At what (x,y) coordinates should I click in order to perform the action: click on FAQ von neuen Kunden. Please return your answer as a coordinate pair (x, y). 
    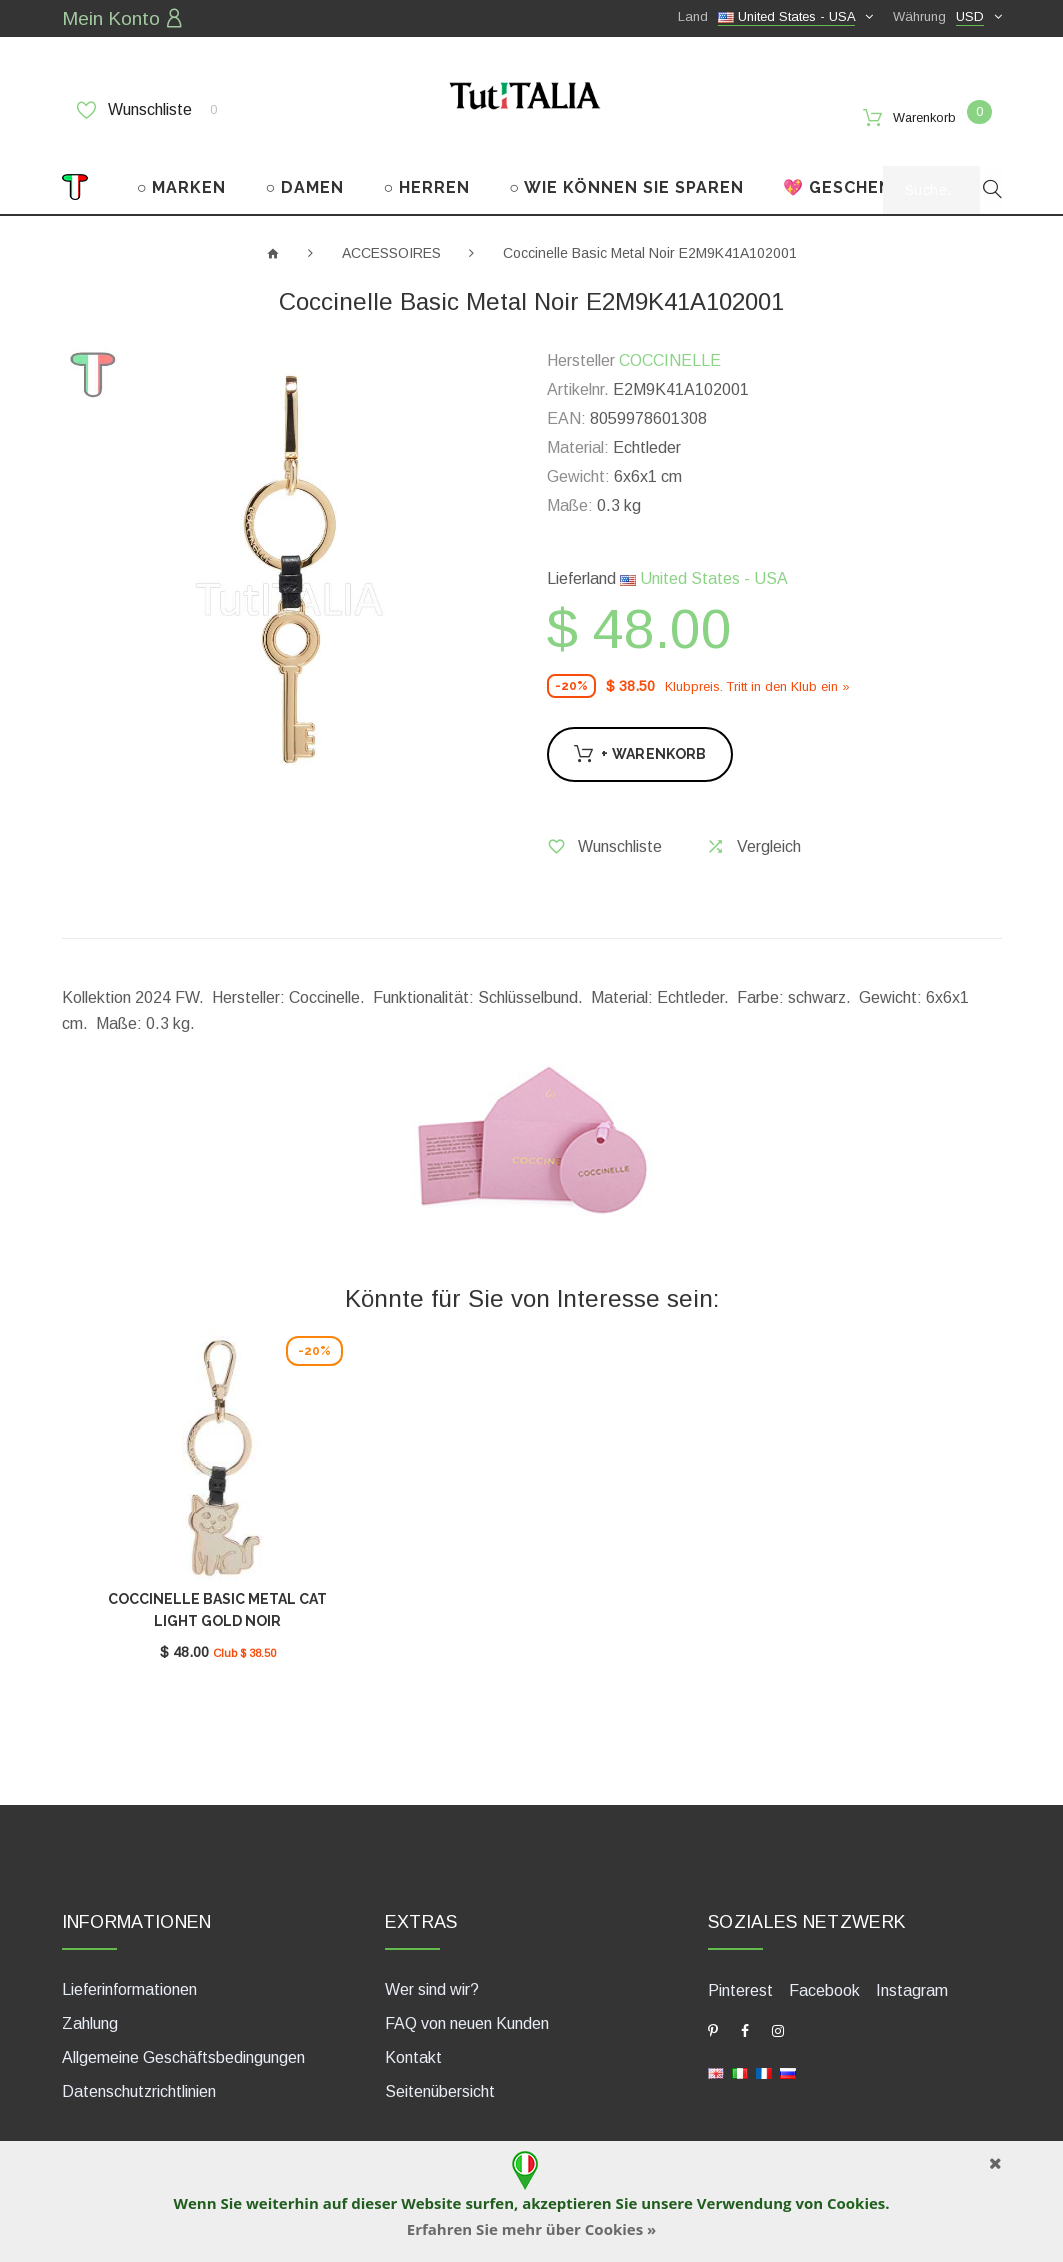
    Looking at the image, I should click on (467, 1996).